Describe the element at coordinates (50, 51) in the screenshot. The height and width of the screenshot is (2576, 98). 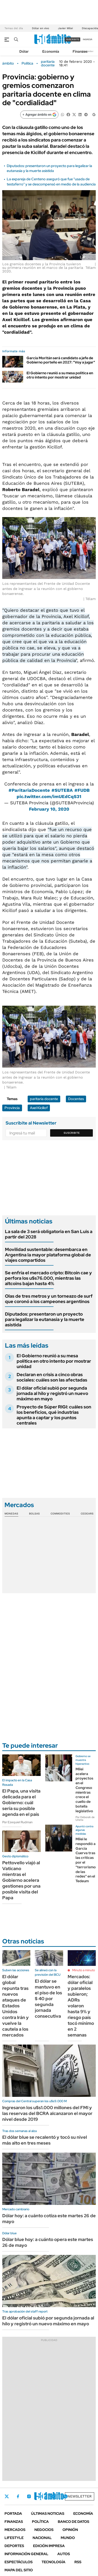
I see `Economía` at that location.